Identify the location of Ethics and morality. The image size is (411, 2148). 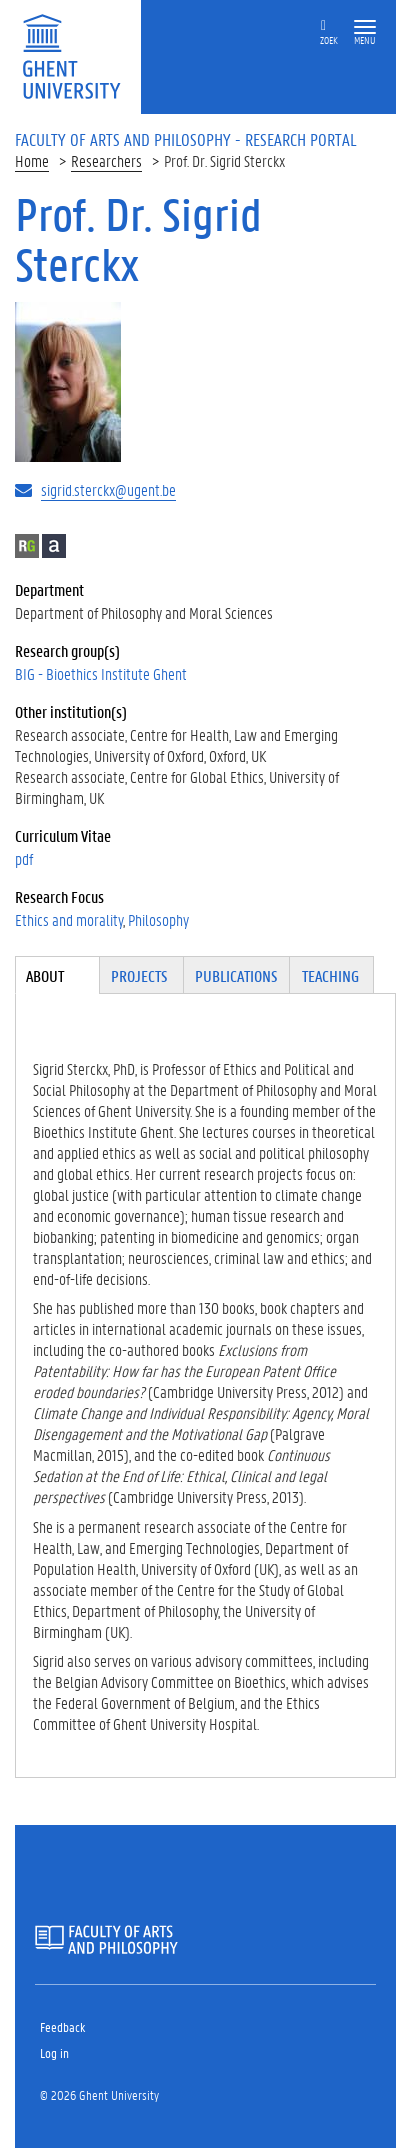
(69, 919).